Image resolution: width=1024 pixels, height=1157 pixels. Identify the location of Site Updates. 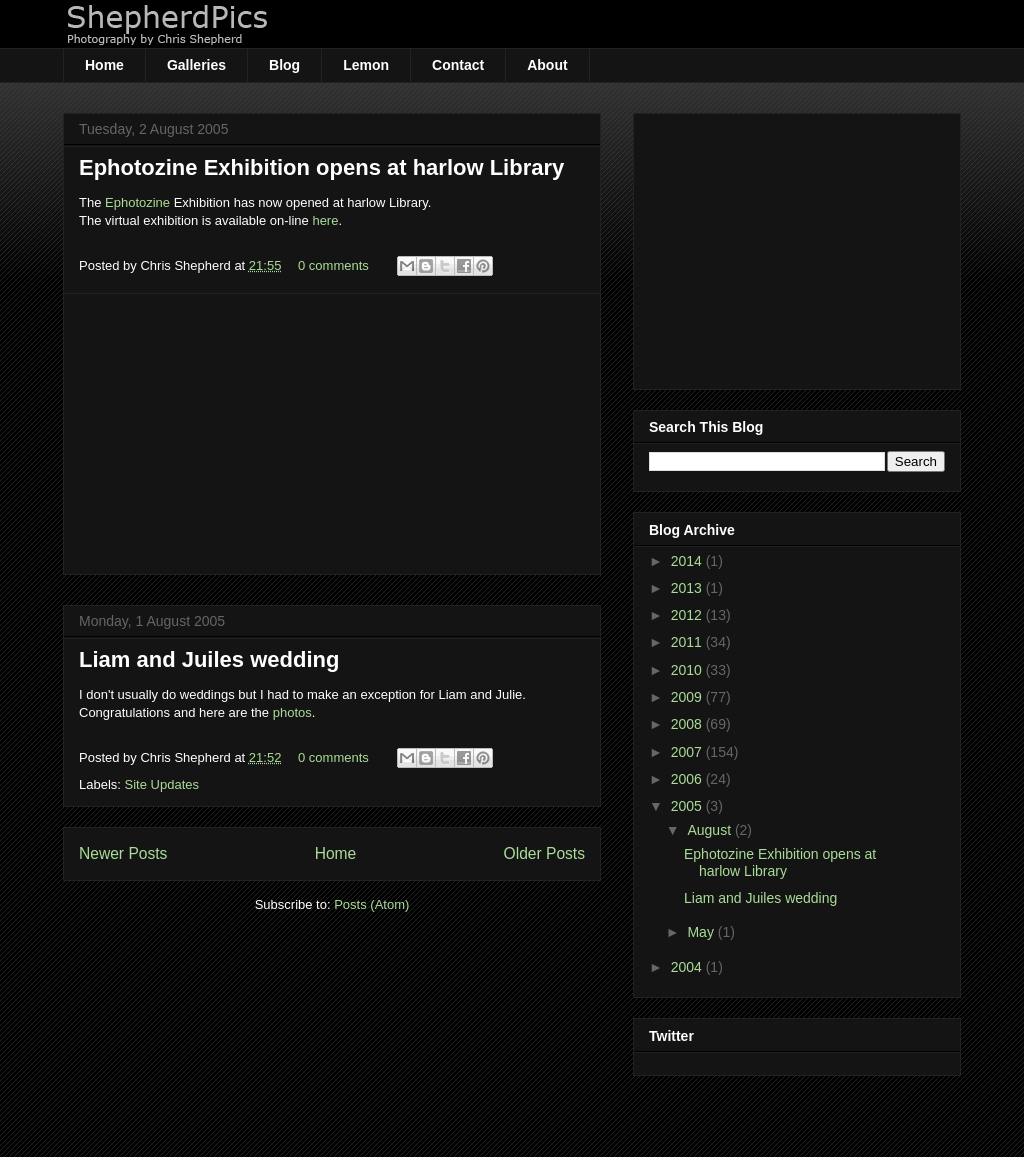
(162, 784).